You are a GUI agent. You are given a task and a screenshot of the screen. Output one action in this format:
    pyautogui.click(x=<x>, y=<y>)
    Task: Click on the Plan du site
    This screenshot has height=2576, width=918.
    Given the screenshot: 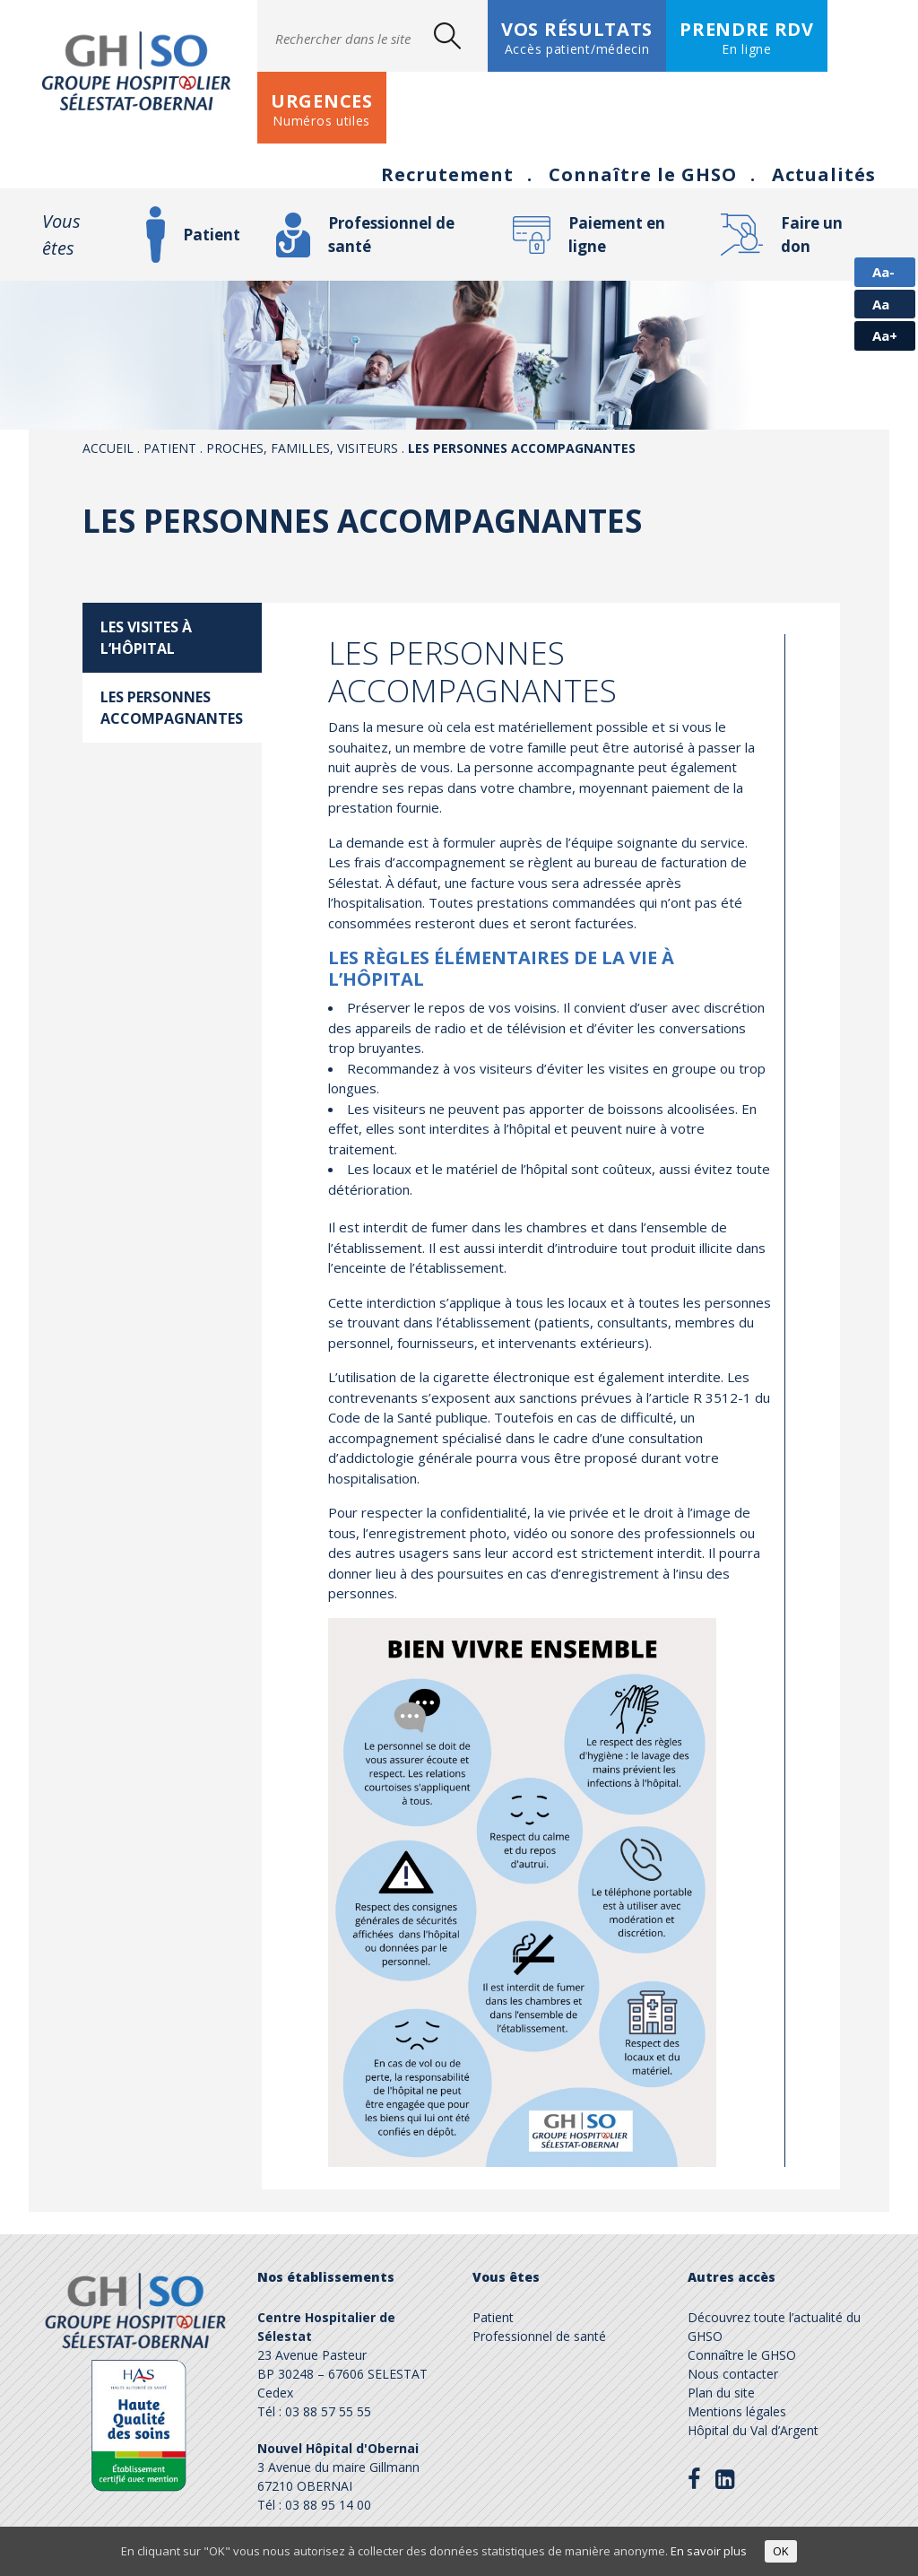 What is the action you would take?
    pyautogui.click(x=721, y=2392)
    